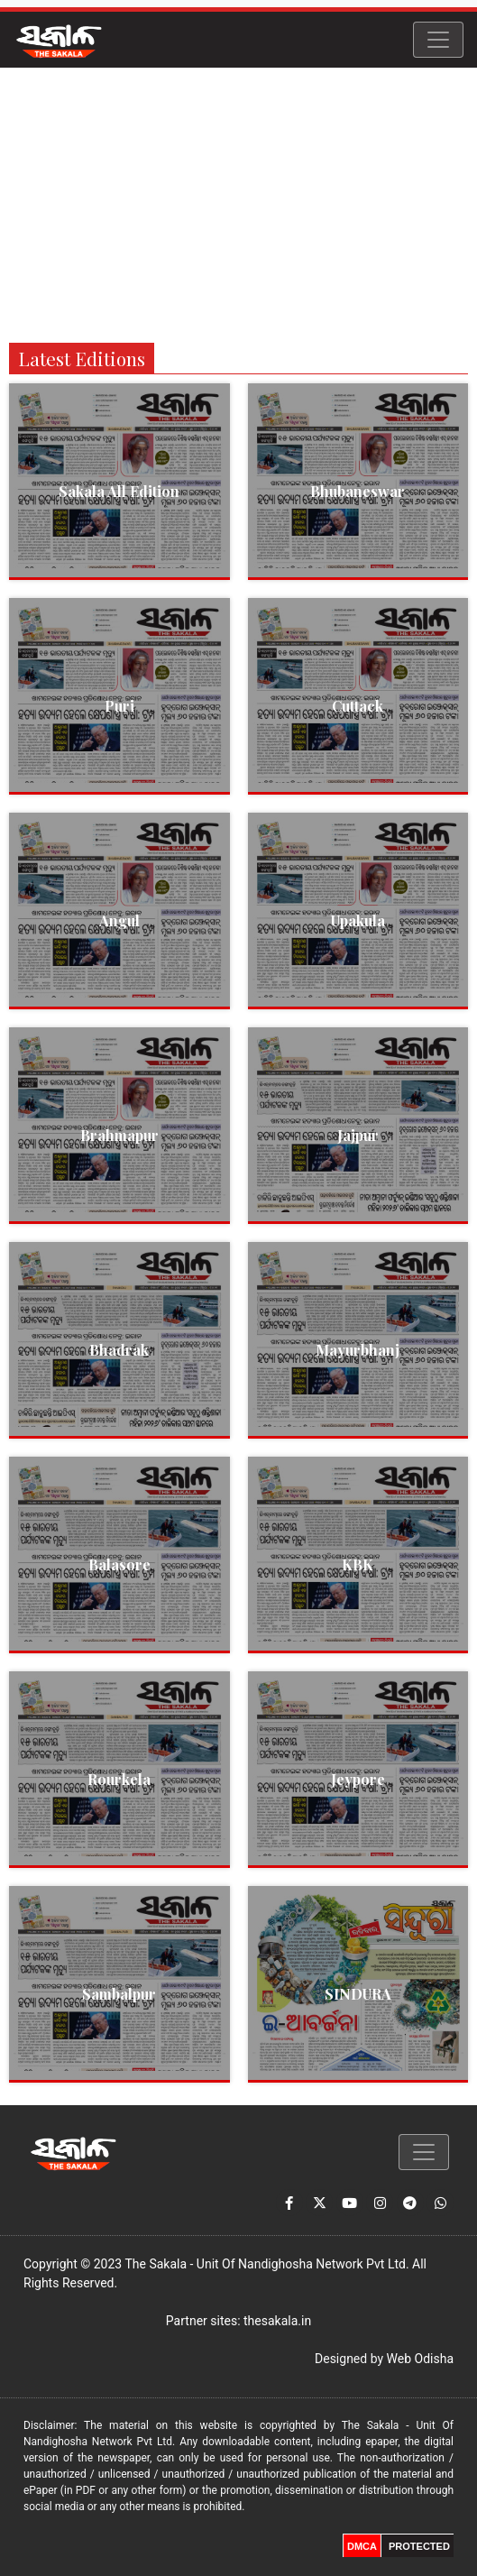 This screenshot has width=477, height=2576. What do you see at coordinates (119, 491) in the screenshot?
I see `Sakala All Edition` at bounding box center [119, 491].